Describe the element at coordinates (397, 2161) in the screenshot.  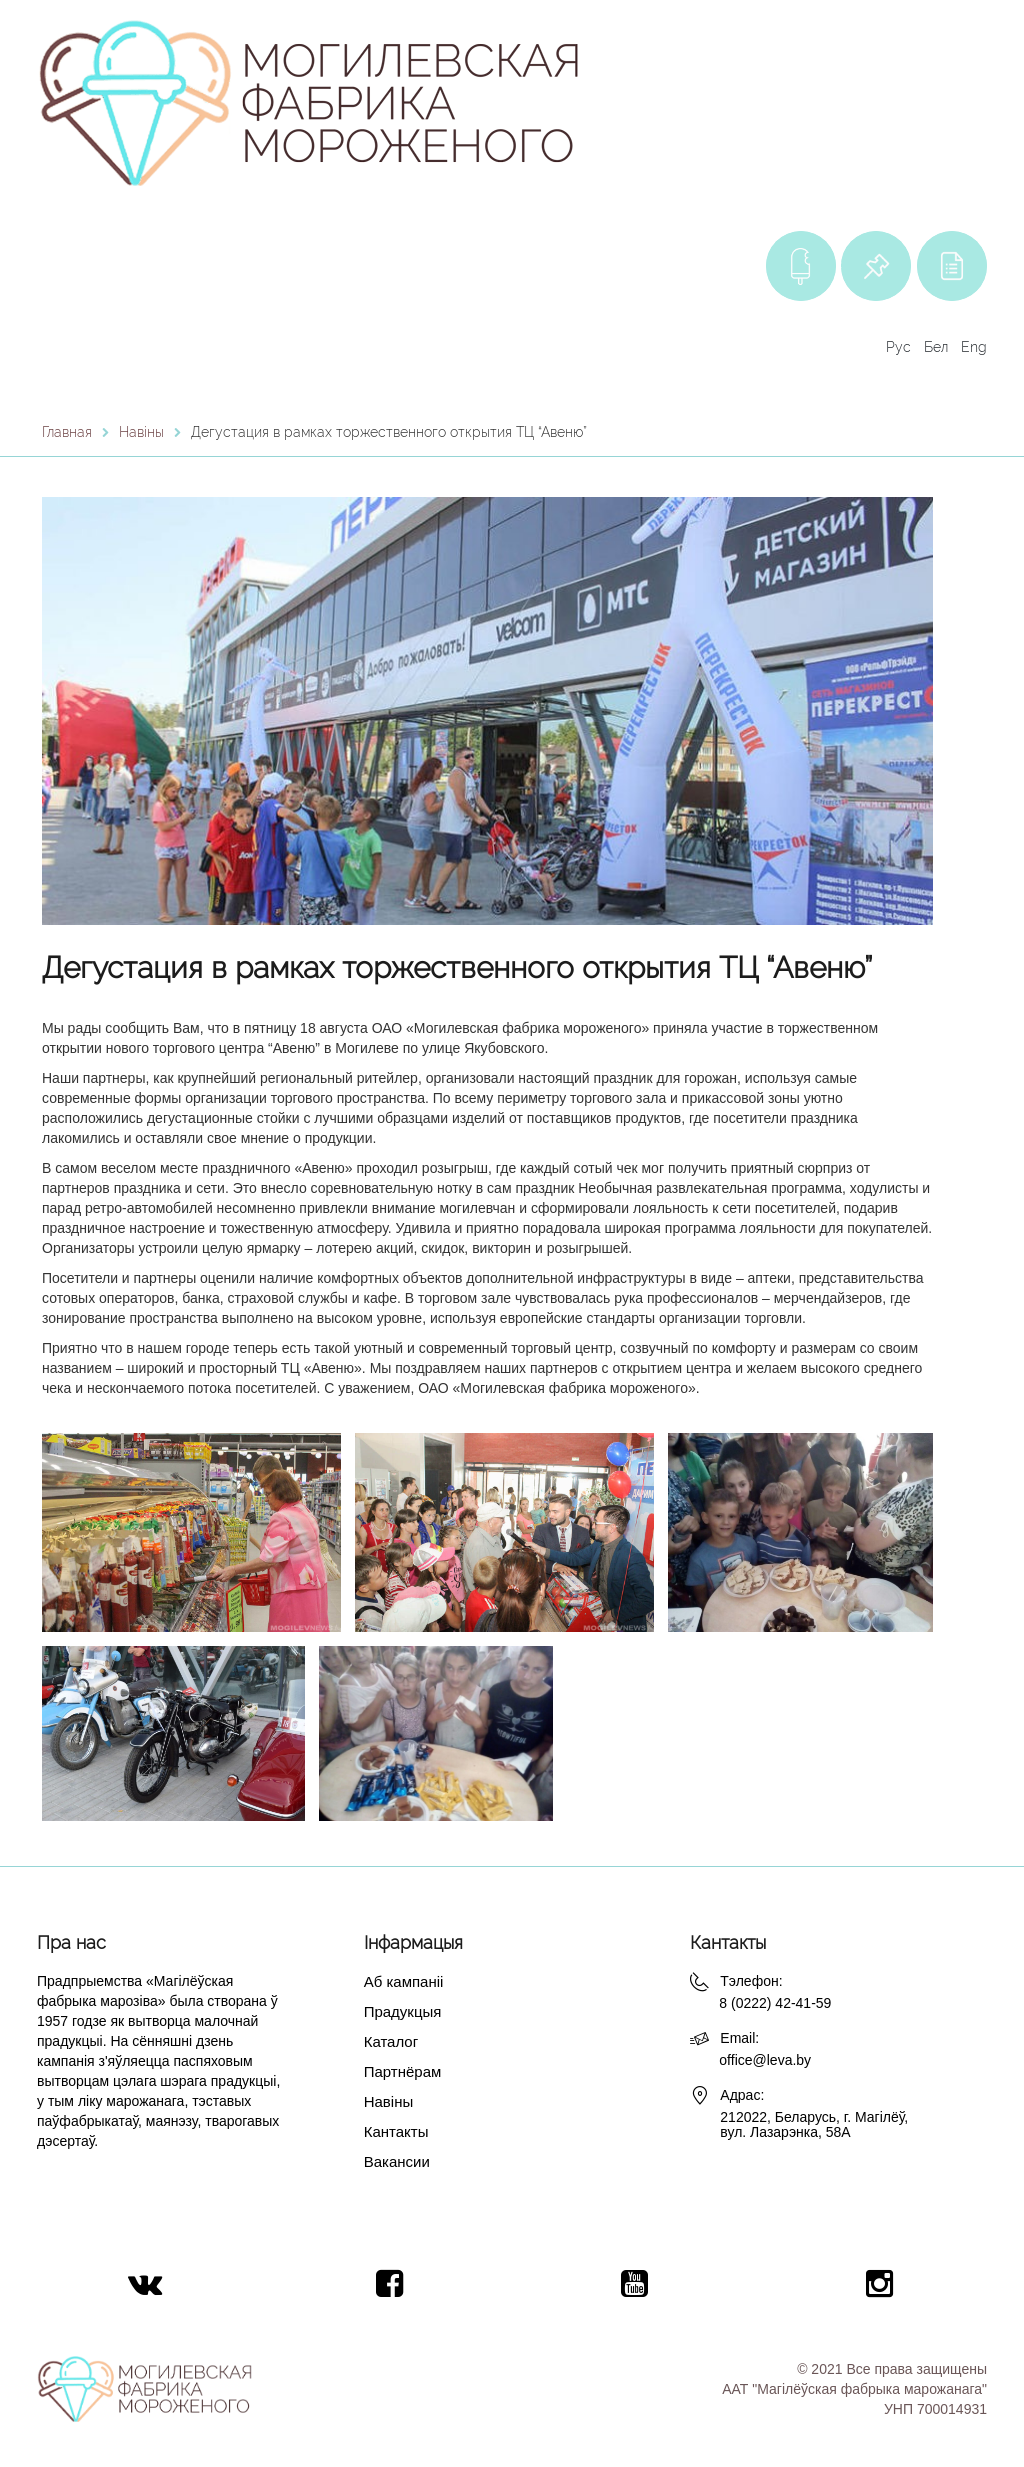
I see `Вакансии` at that location.